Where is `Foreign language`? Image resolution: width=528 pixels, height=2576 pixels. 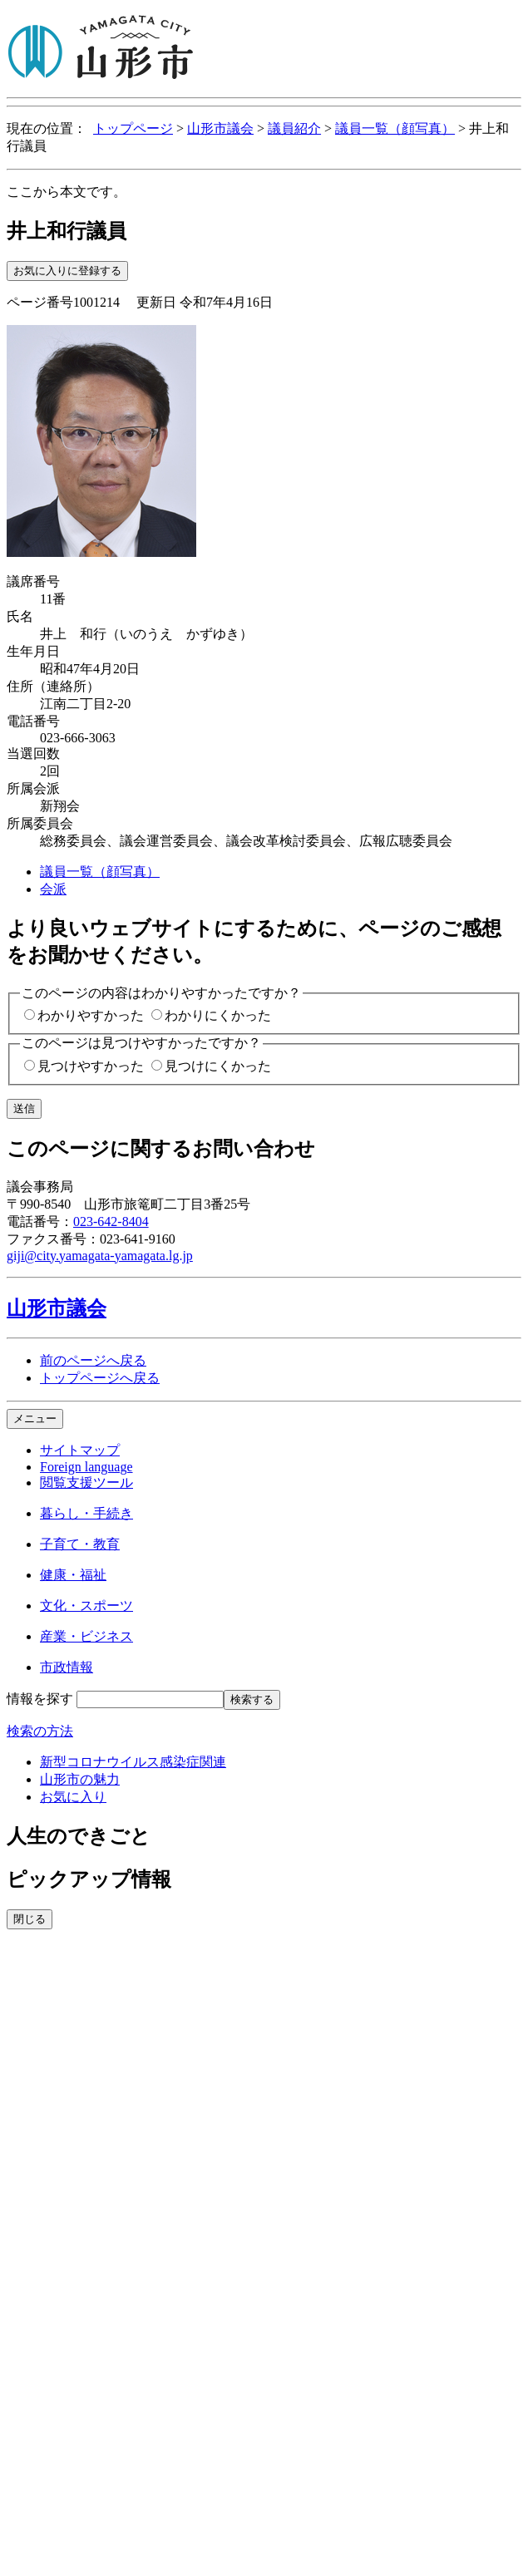
Foreign language is located at coordinates (86, 1467).